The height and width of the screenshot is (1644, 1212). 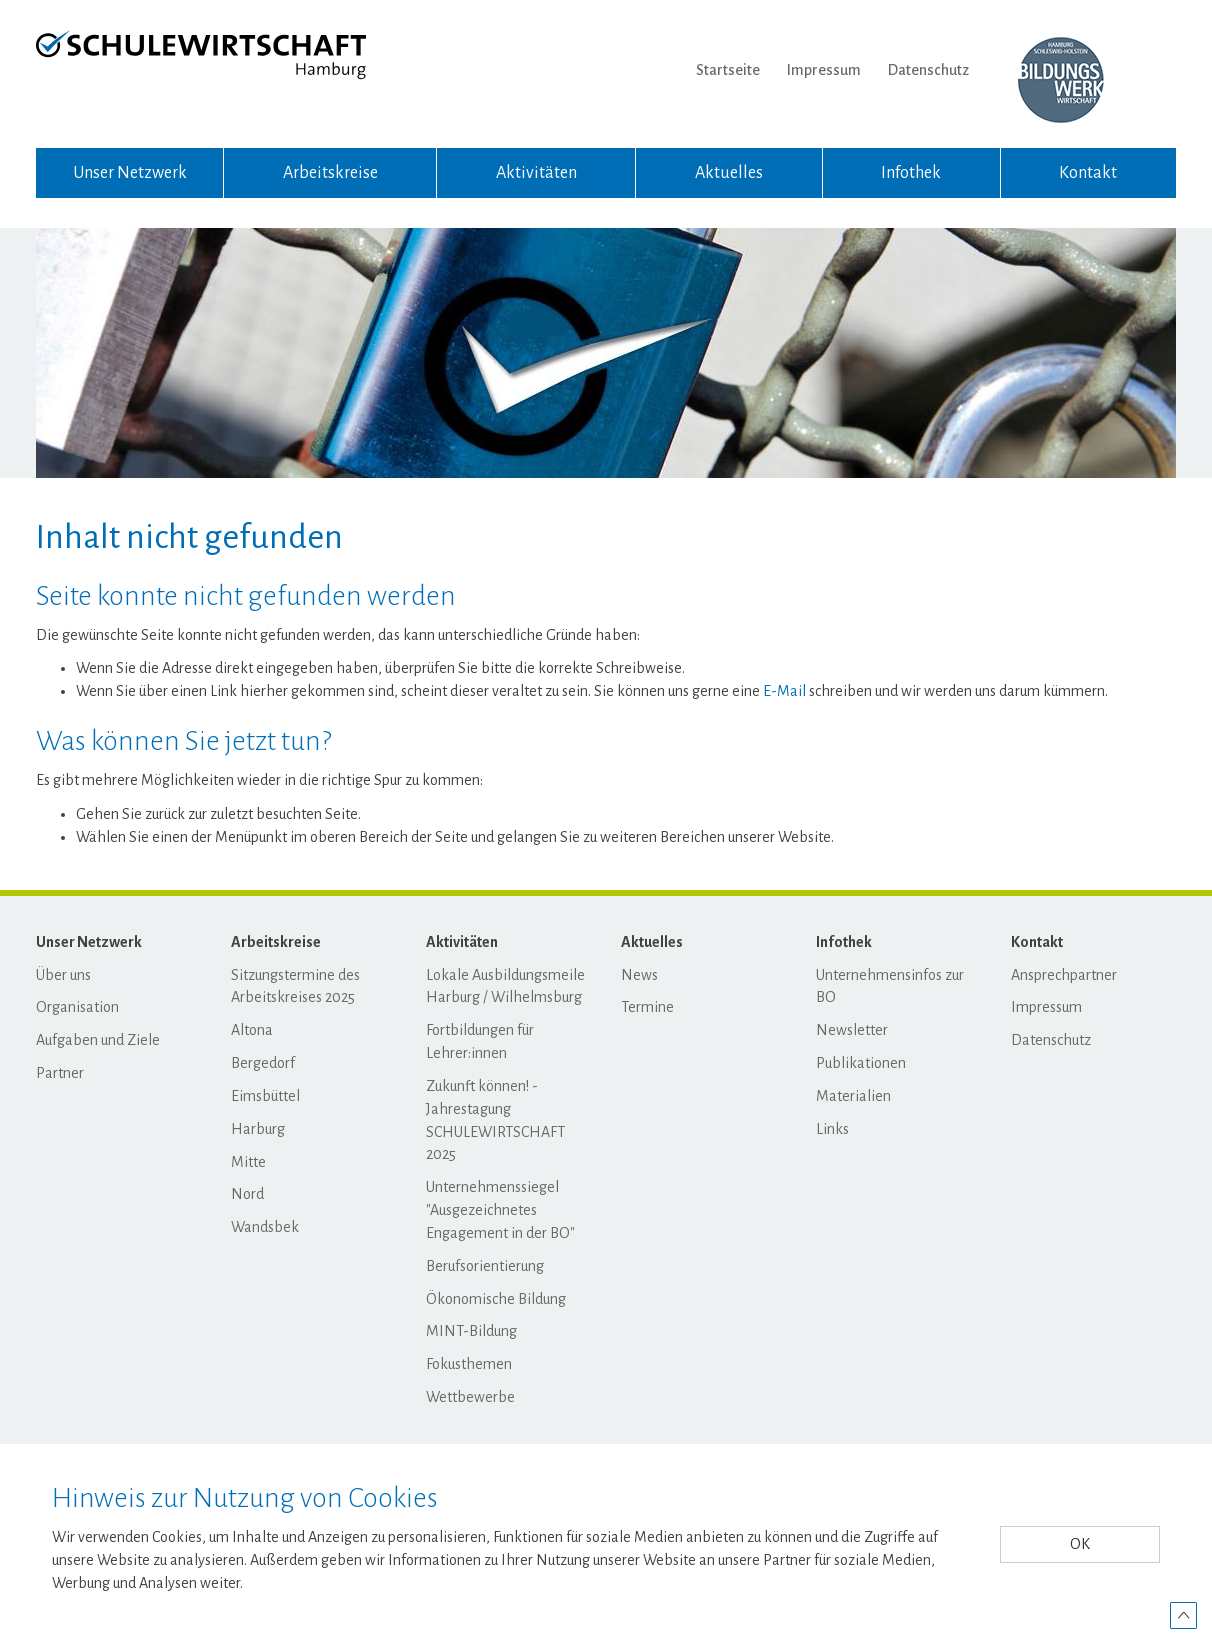 I want to click on Publikationen, so click(x=861, y=1063).